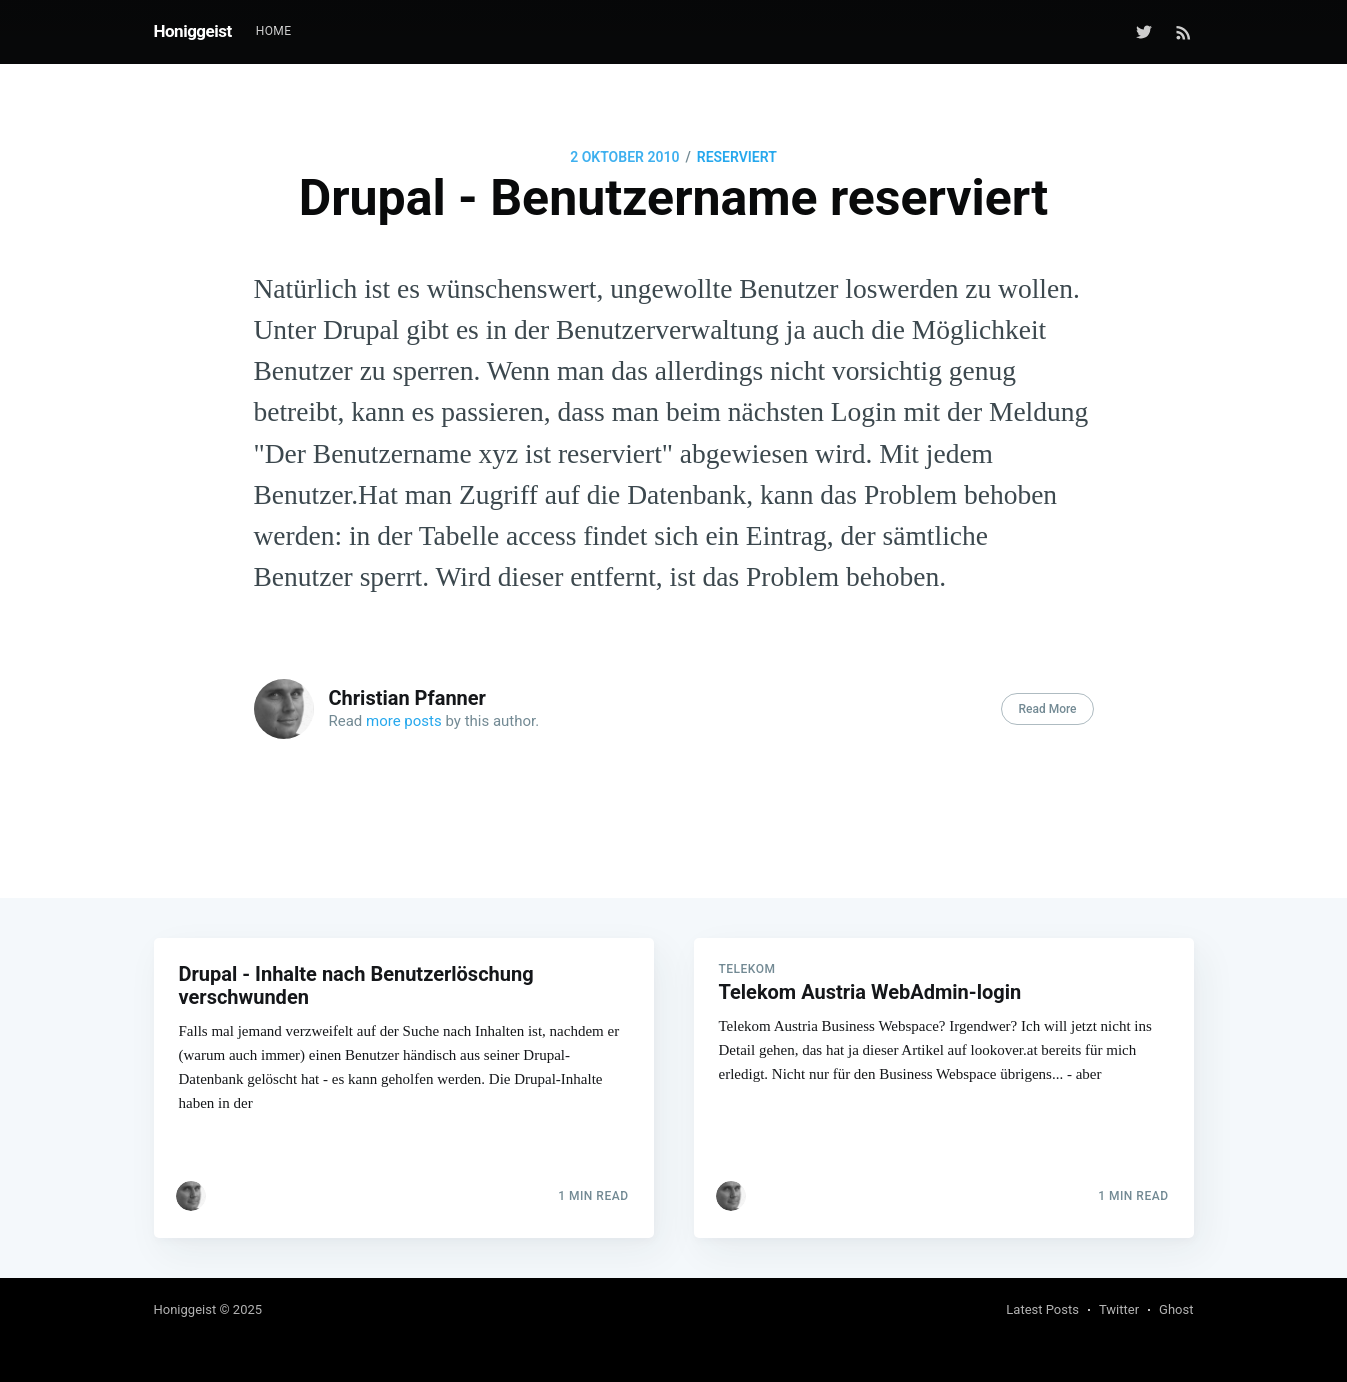 Image resolution: width=1347 pixels, height=1382 pixels. What do you see at coordinates (404, 721) in the screenshot?
I see `more posts` at bounding box center [404, 721].